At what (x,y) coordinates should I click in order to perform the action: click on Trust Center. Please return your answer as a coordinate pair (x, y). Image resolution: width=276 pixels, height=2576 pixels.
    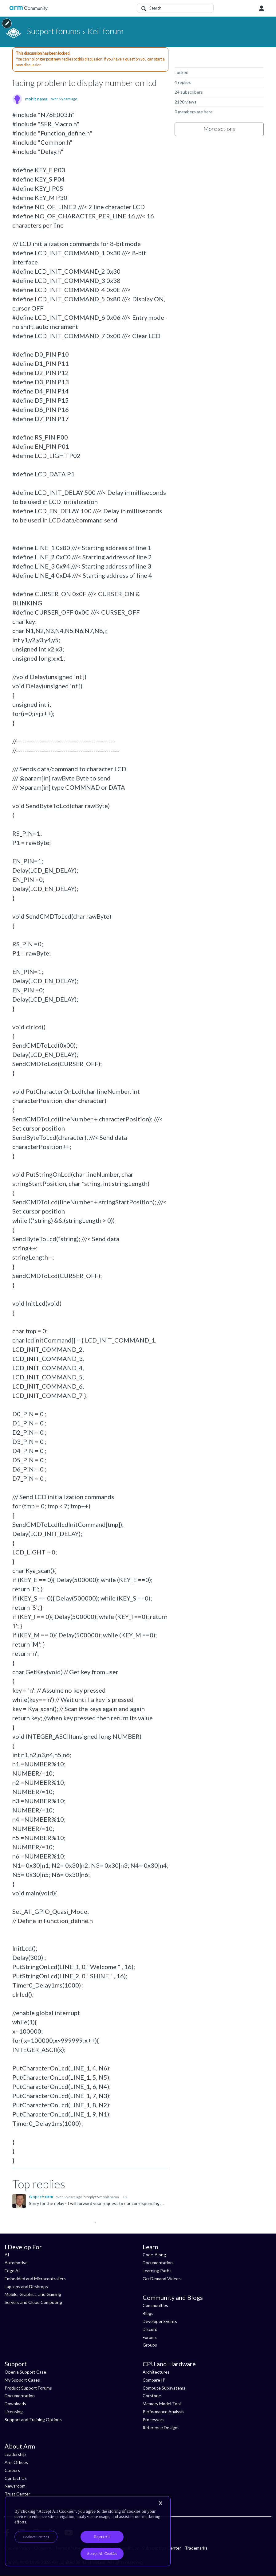
    Looking at the image, I should click on (17, 2493).